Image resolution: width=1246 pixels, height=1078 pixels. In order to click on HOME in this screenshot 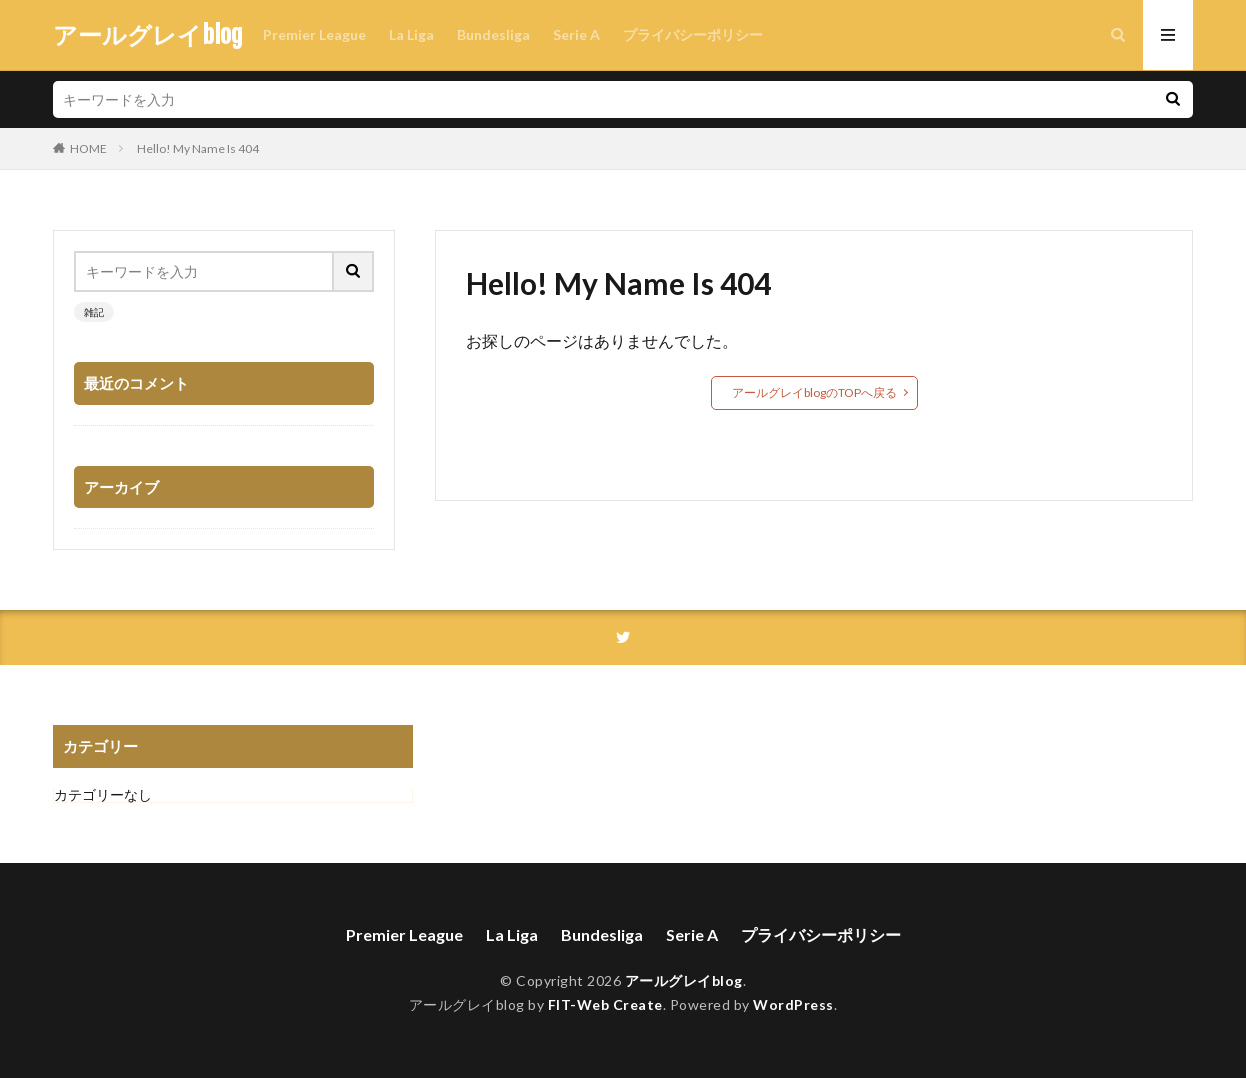, I will do `click(88, 148)`.